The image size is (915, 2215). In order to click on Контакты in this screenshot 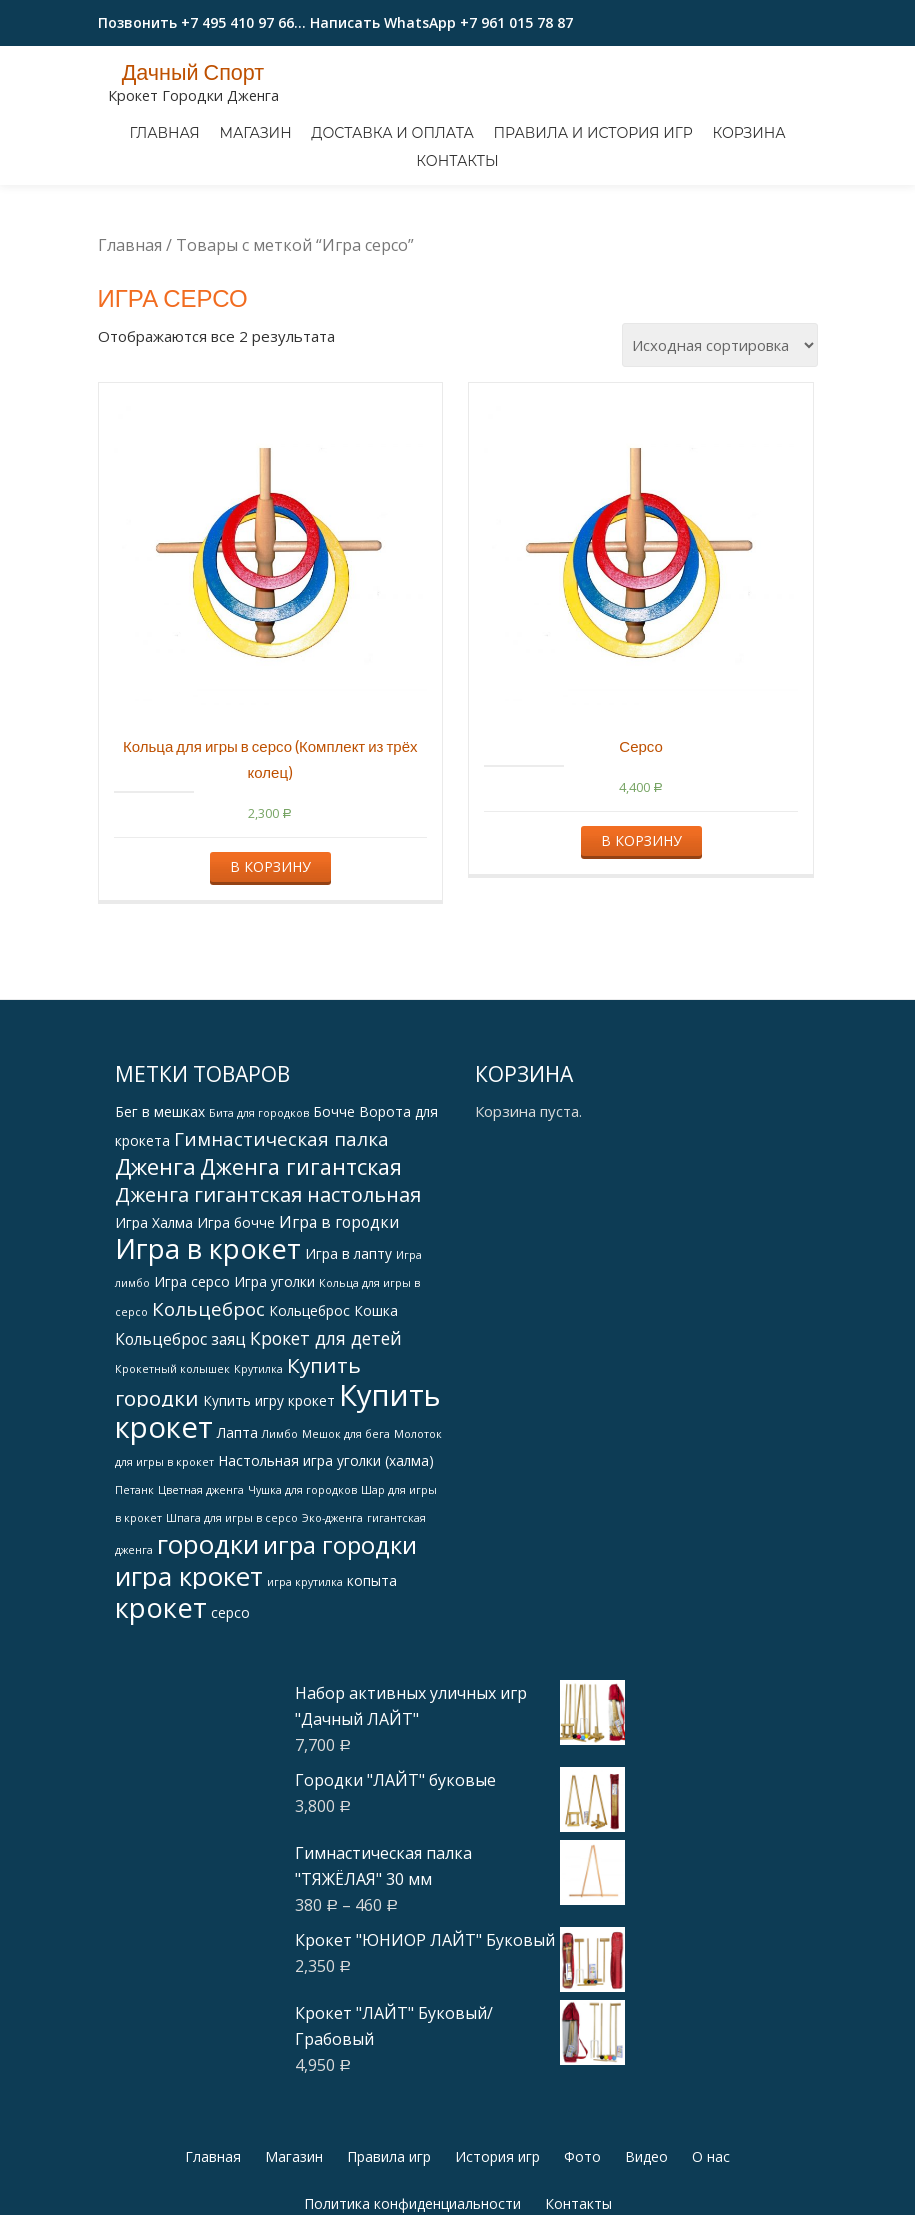, I will do `click(457, 161)`.